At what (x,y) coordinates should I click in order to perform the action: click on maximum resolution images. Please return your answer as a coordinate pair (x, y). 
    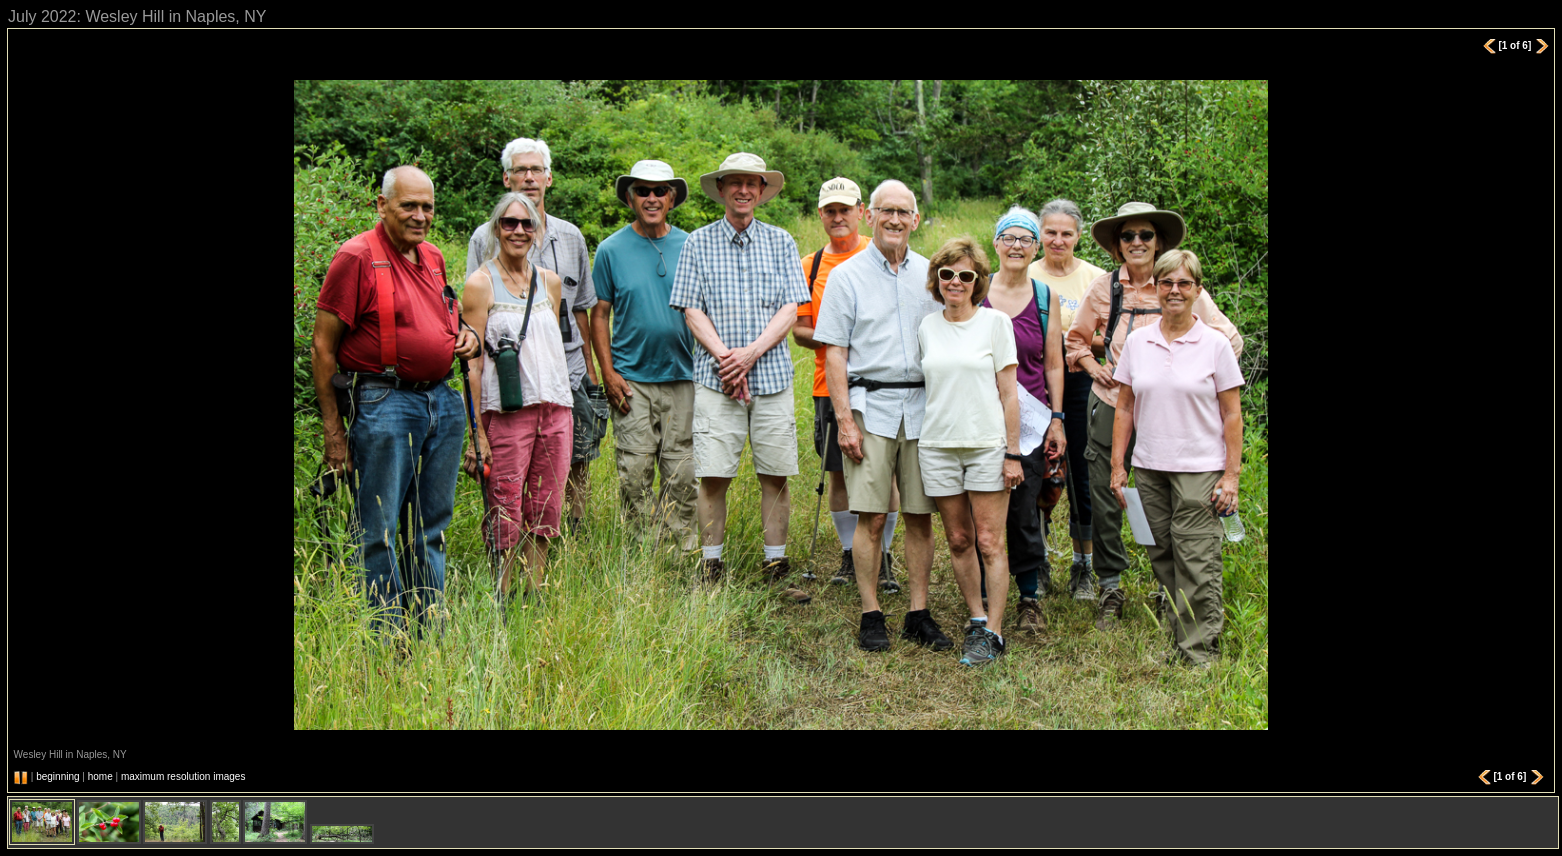
    Looking at the image, I should click on (183, 776).